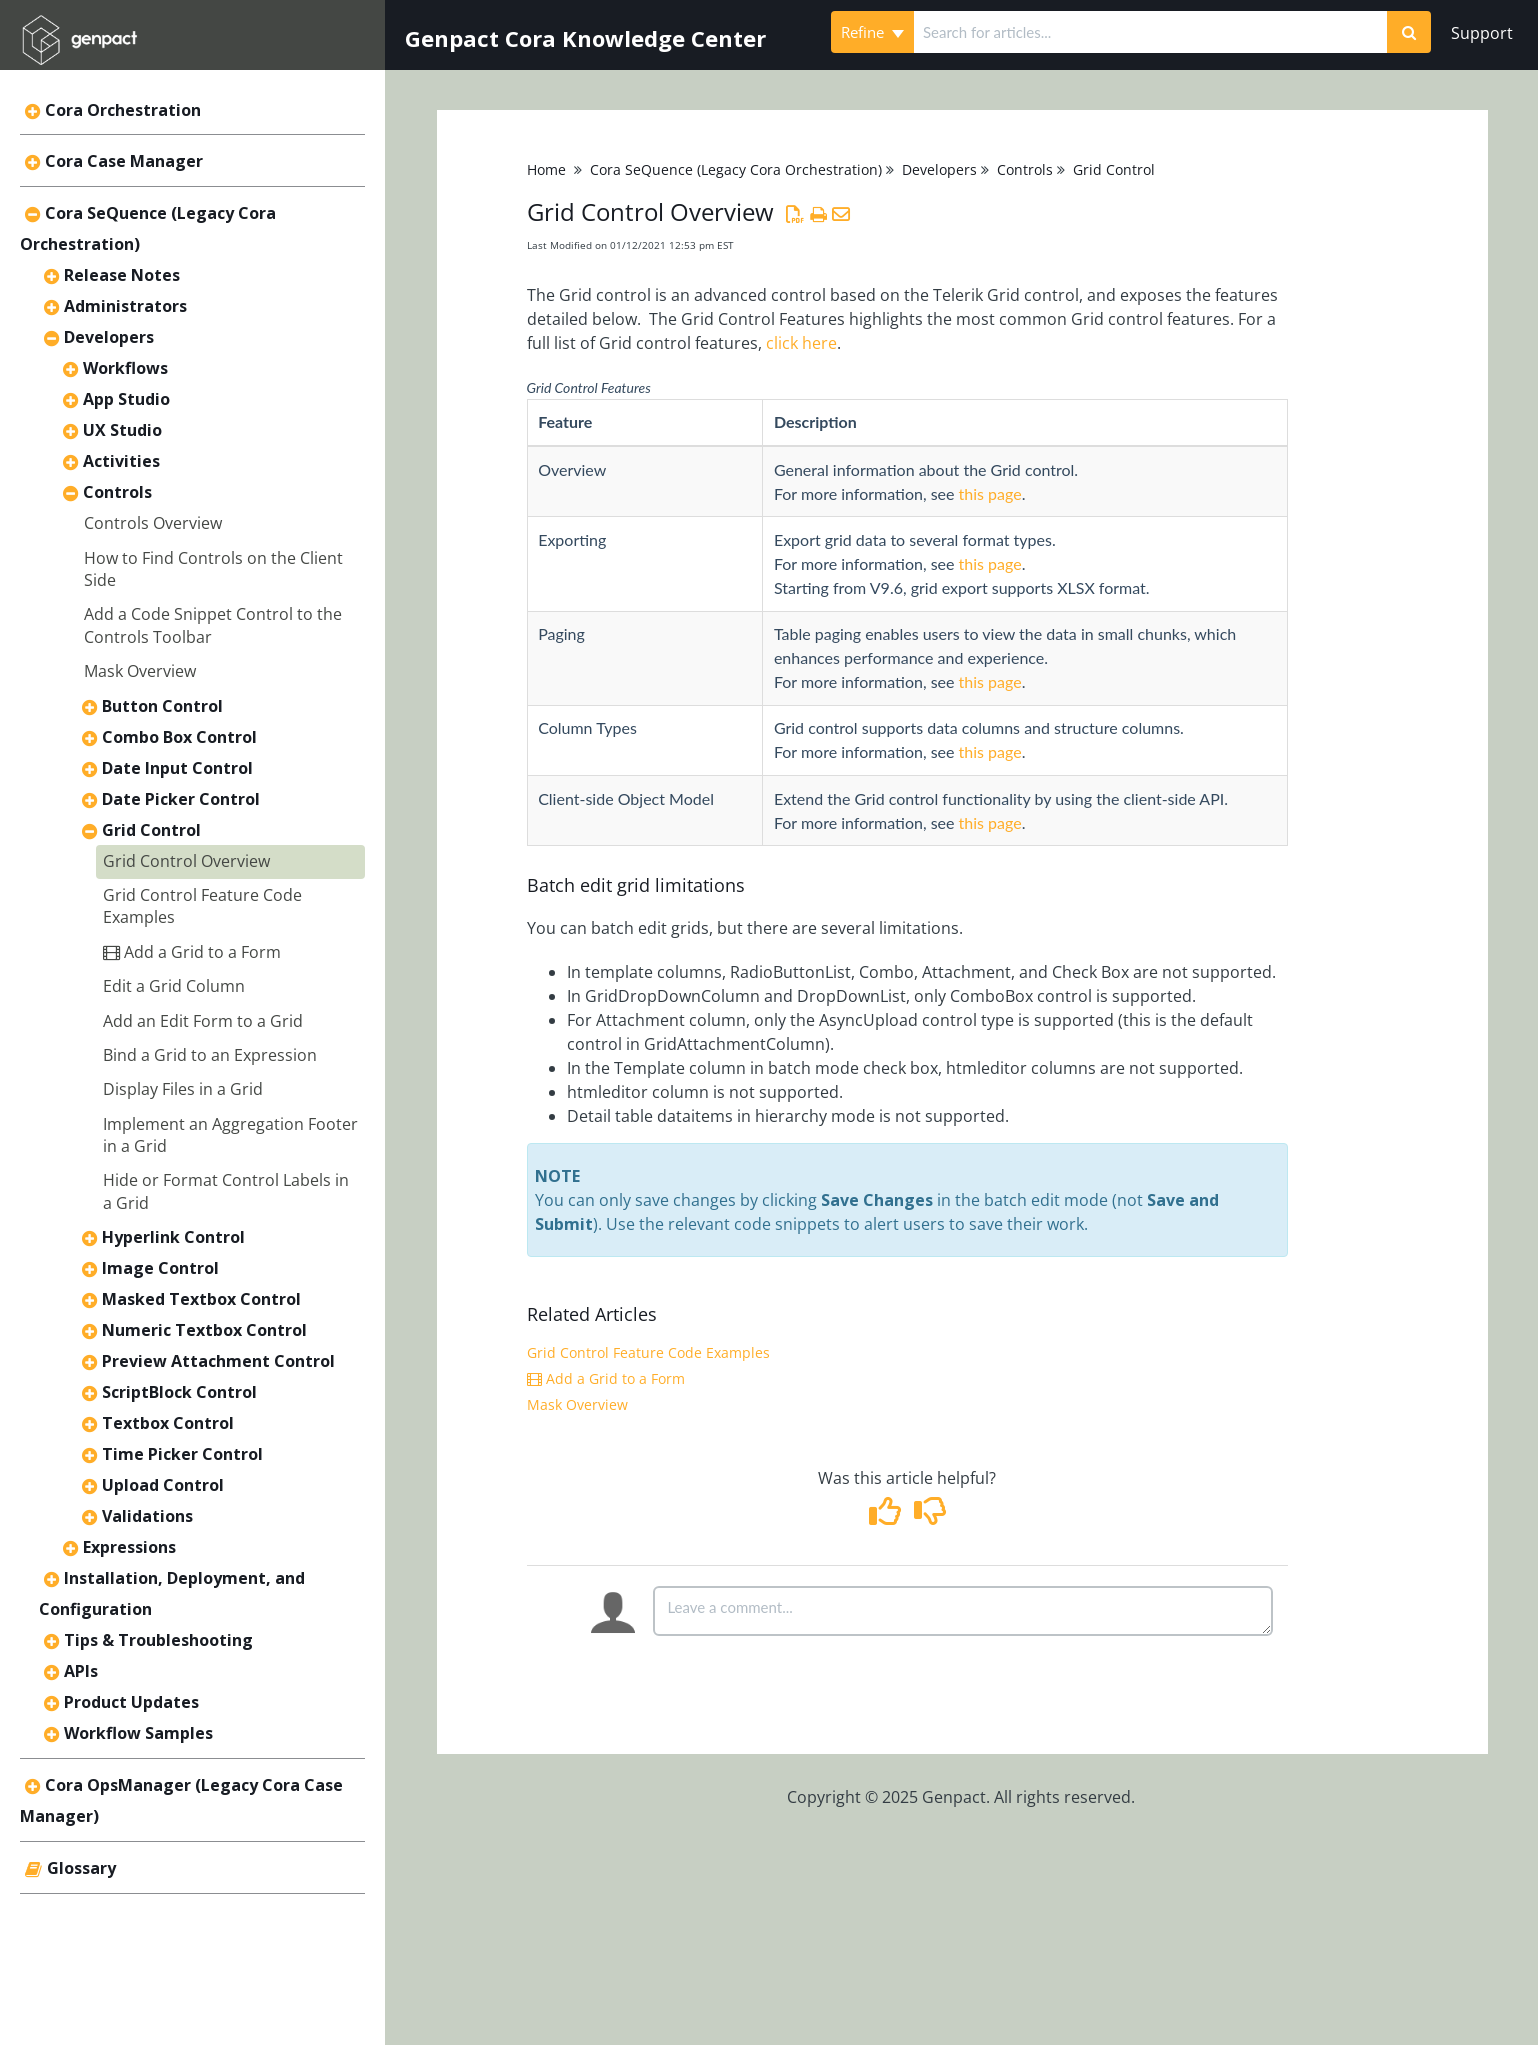 The width and height of the screenshot is (1538, 2045). I want to click on Hyperlink Control, so click(173, 1237).